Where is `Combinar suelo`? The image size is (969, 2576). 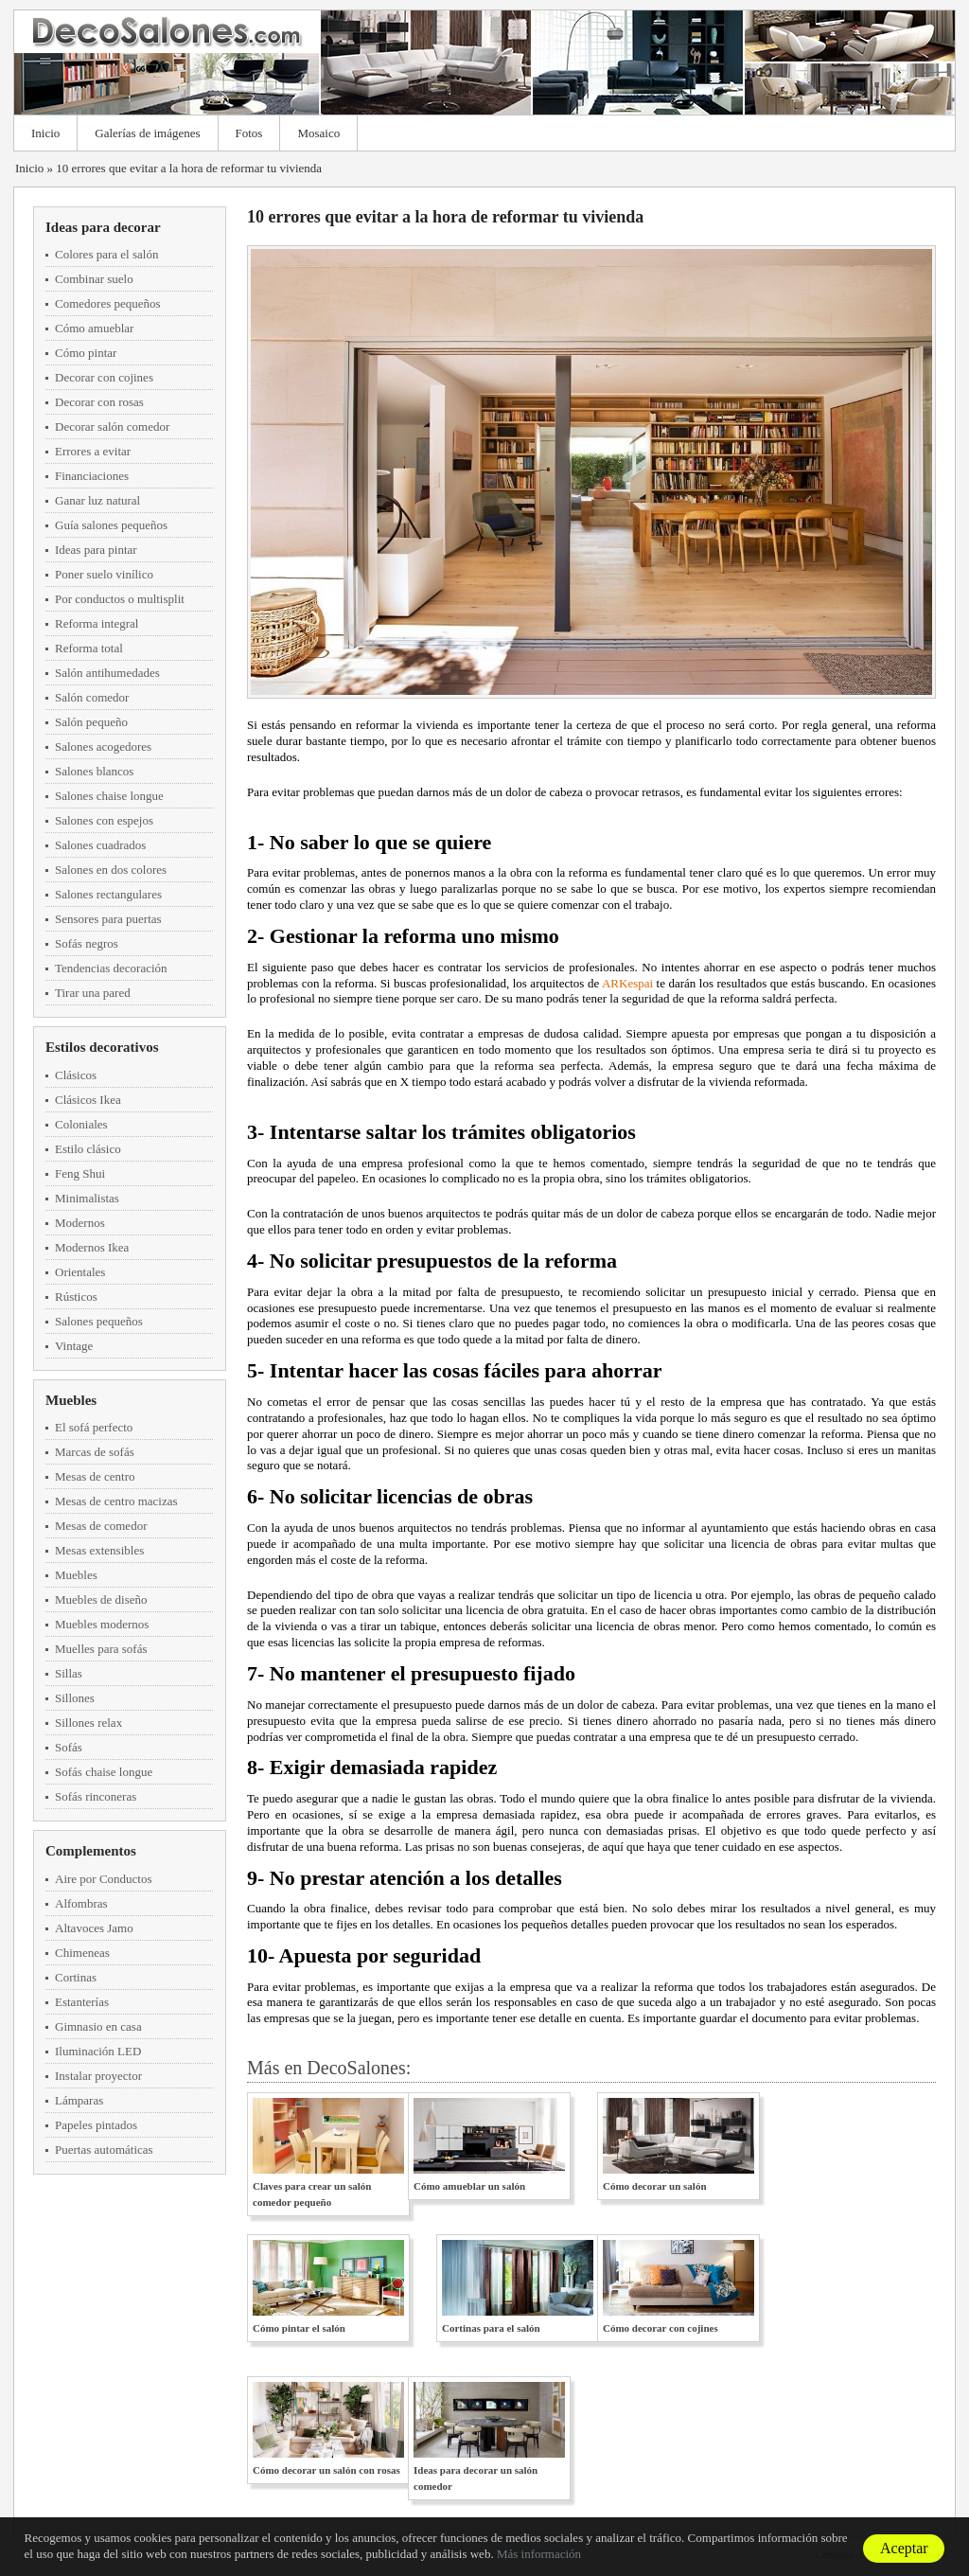 Combinar suelo is located at coordinates (94, 279).